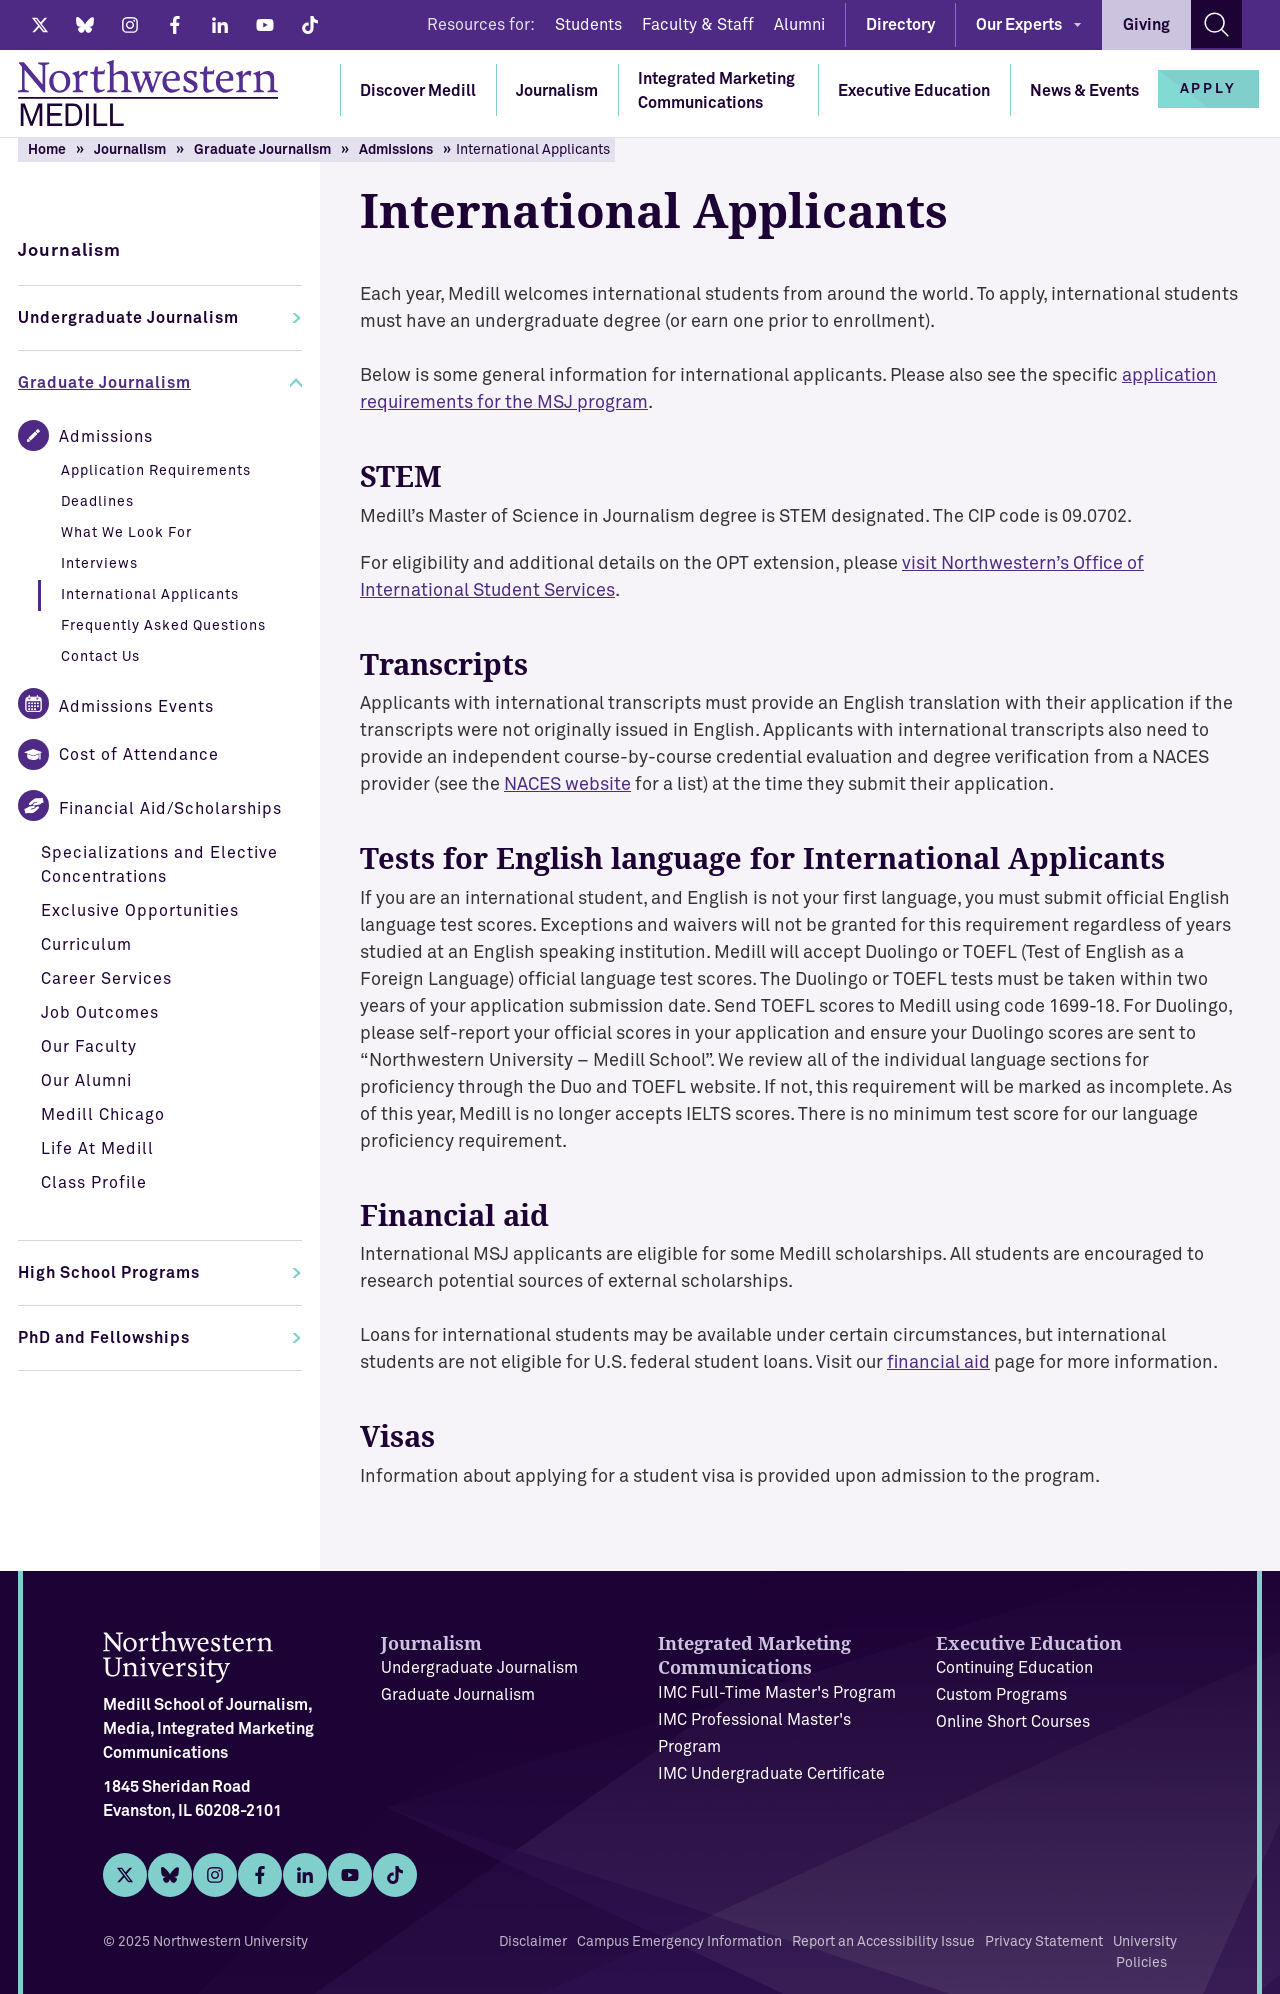  What do you see at coordinates (159, 865) in the screenshot?
I see `Specializations and Elective Concentrations` at bounding box center [159, 865].